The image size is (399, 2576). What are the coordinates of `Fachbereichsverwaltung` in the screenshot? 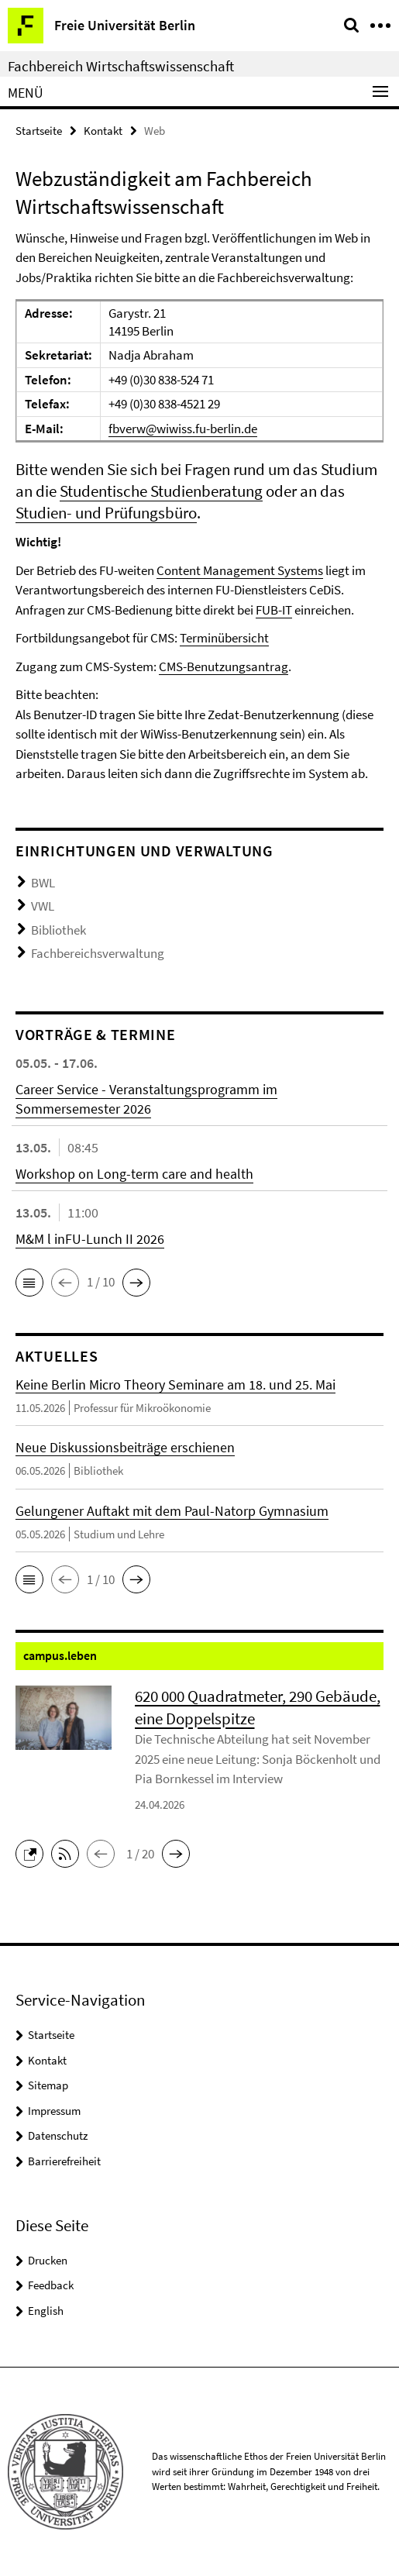 It's located at (97, 953).